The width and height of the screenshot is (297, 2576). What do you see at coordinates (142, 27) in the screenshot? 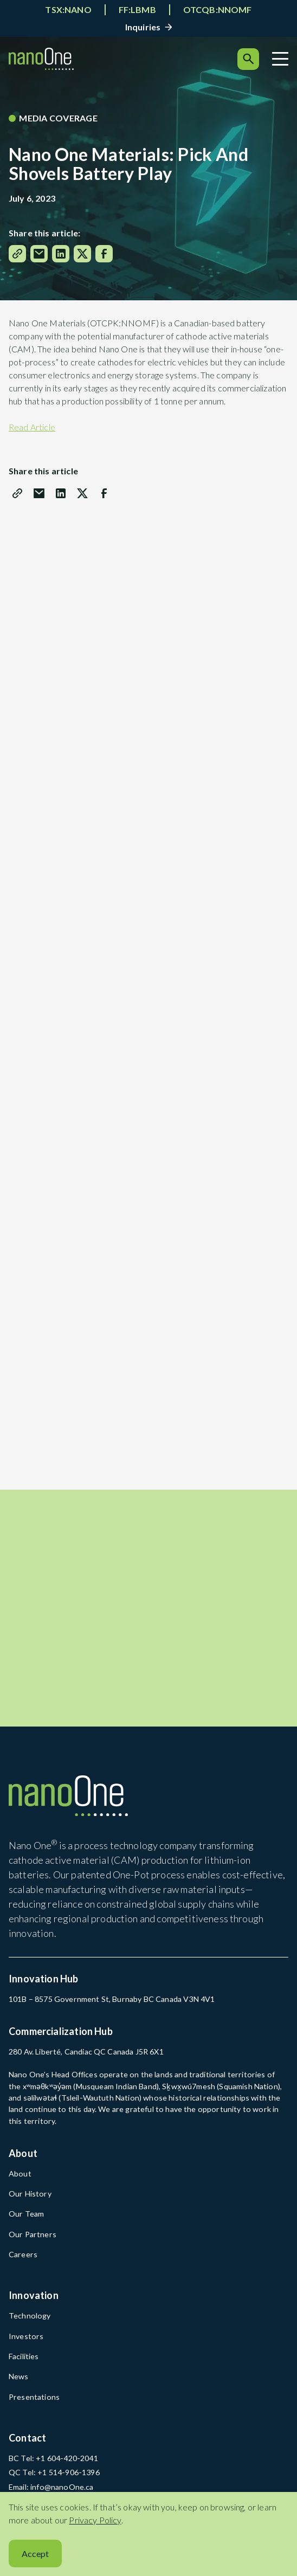
I see `Inquiries` at bounding box center [142, 27].